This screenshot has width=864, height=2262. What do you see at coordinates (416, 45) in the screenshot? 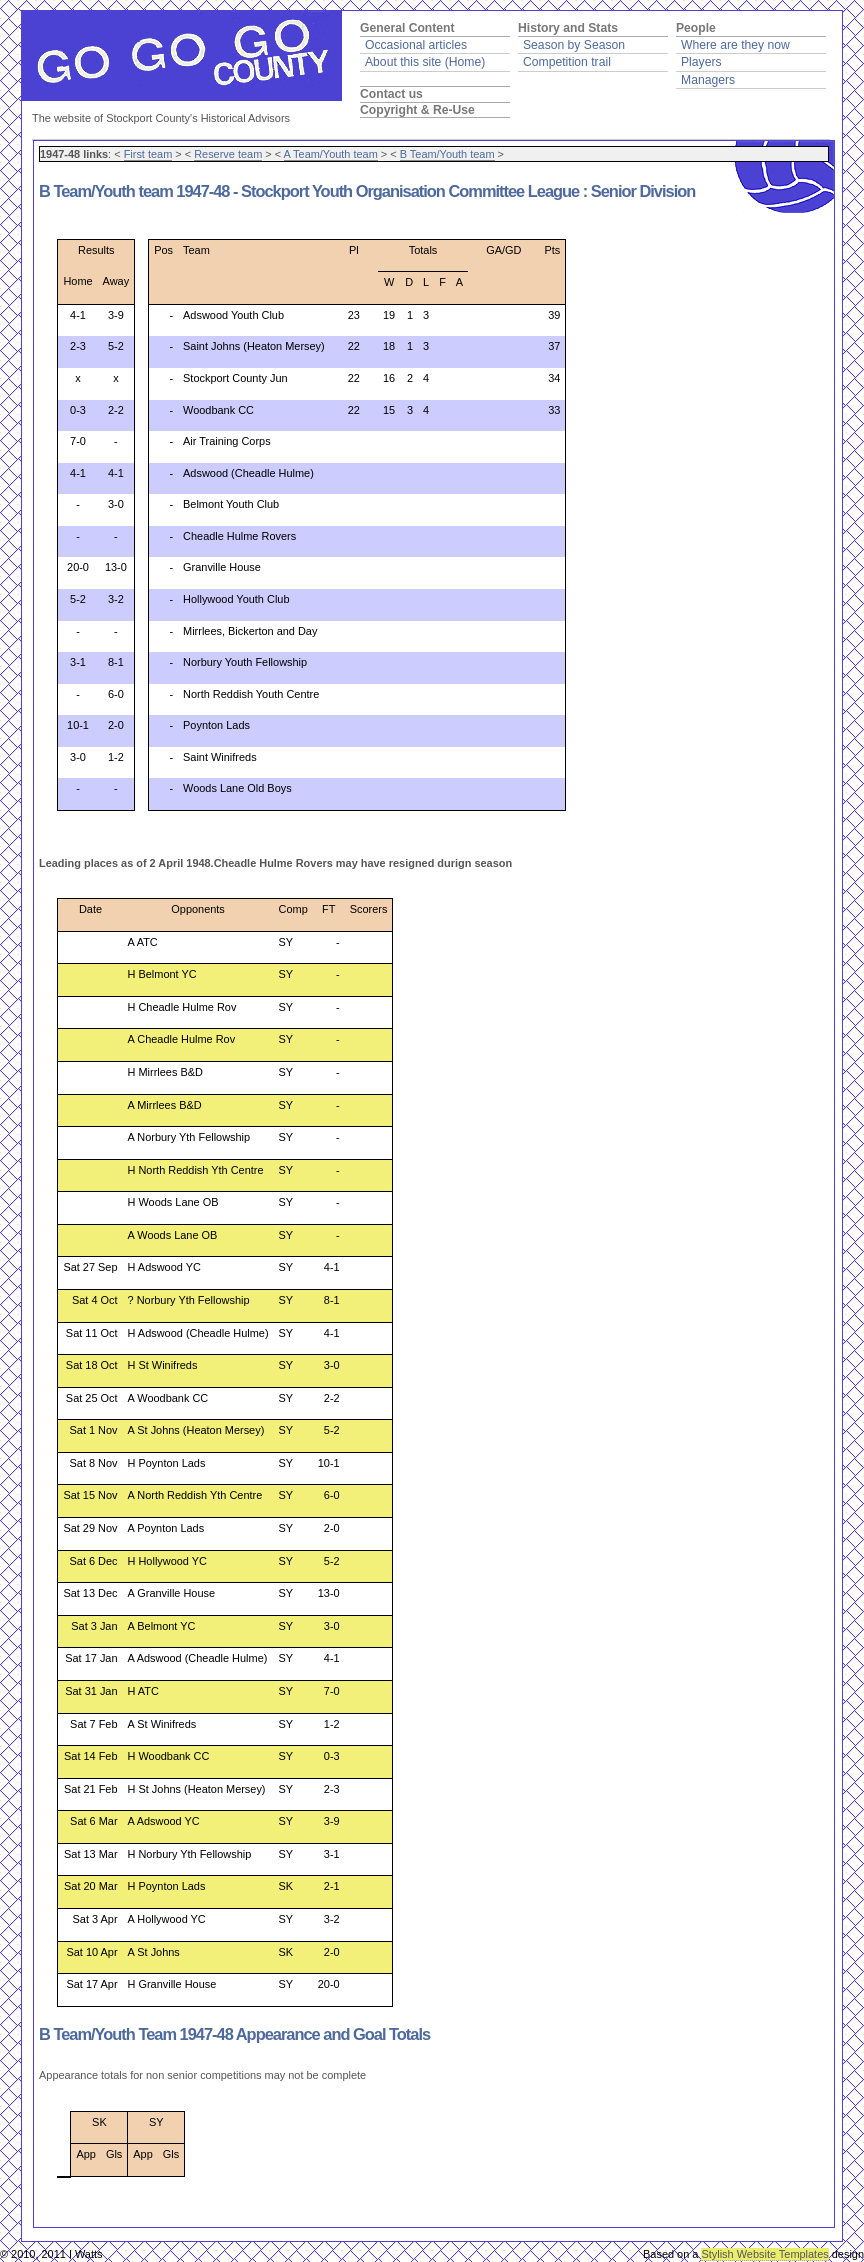
I see `Occasional articles` at bounding box center [416, 45].